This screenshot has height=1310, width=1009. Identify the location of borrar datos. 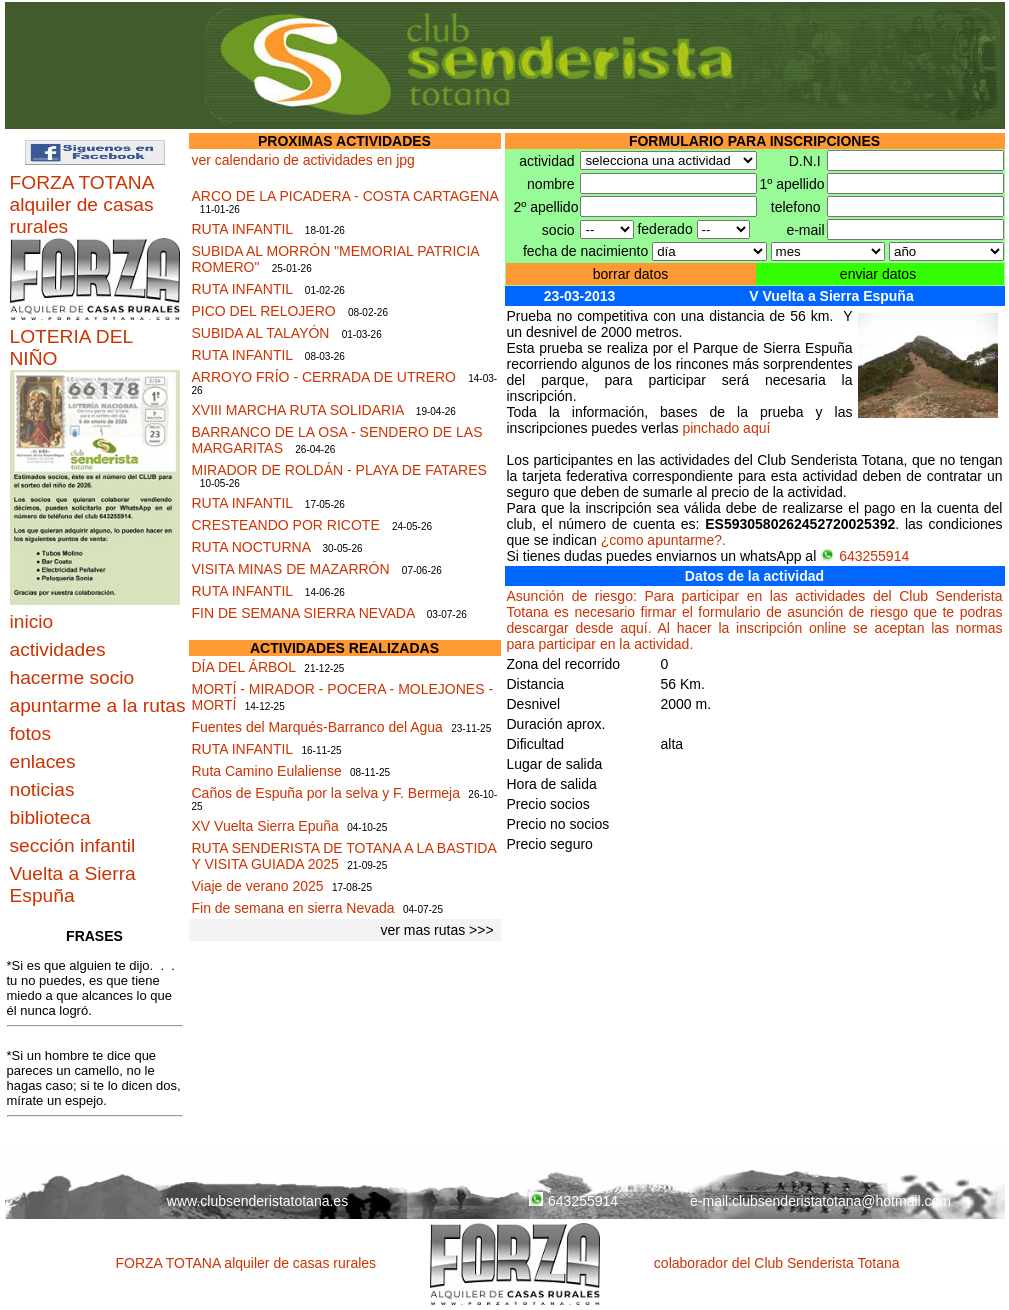
(630, 274).